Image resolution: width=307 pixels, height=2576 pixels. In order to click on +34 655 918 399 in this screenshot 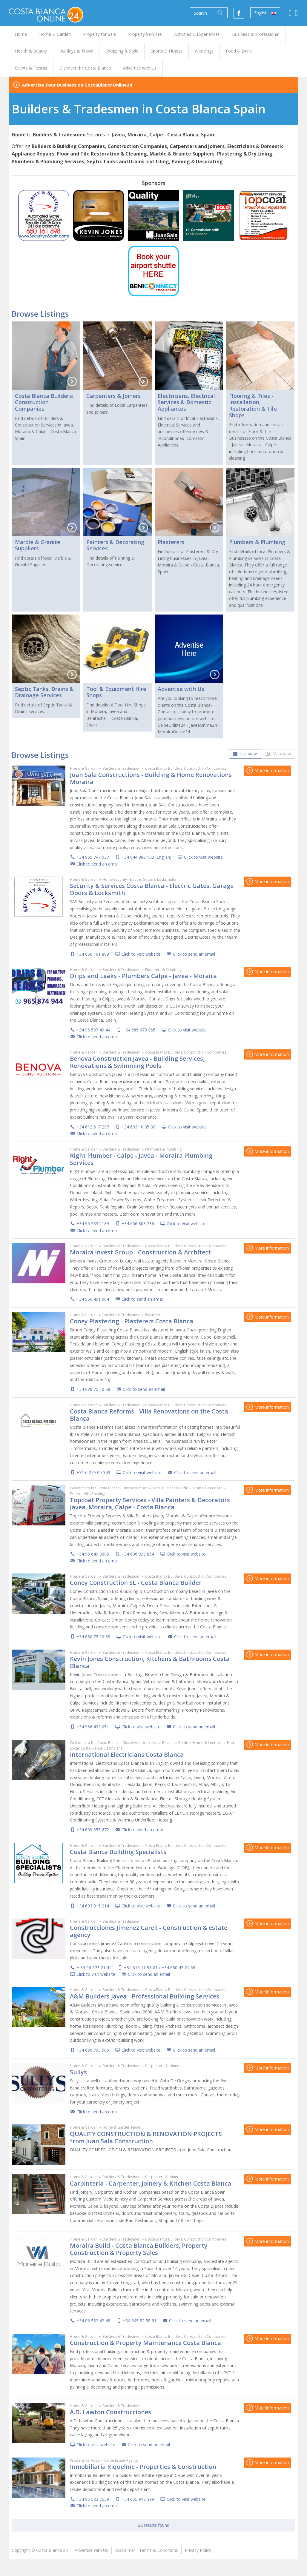, I will do `click(138, 2499)`.